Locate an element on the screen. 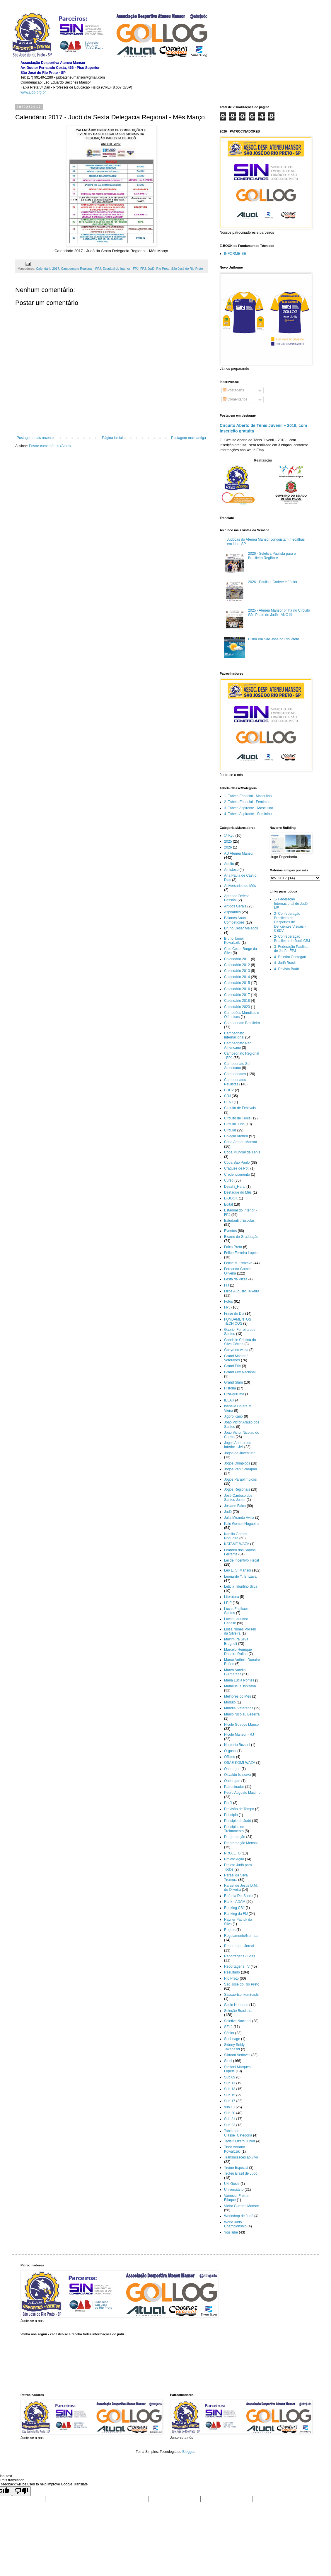 Image resolution: width=331 pixels, height=2576 pixels. Calendário 2015 is located at coordinates (237, 983).